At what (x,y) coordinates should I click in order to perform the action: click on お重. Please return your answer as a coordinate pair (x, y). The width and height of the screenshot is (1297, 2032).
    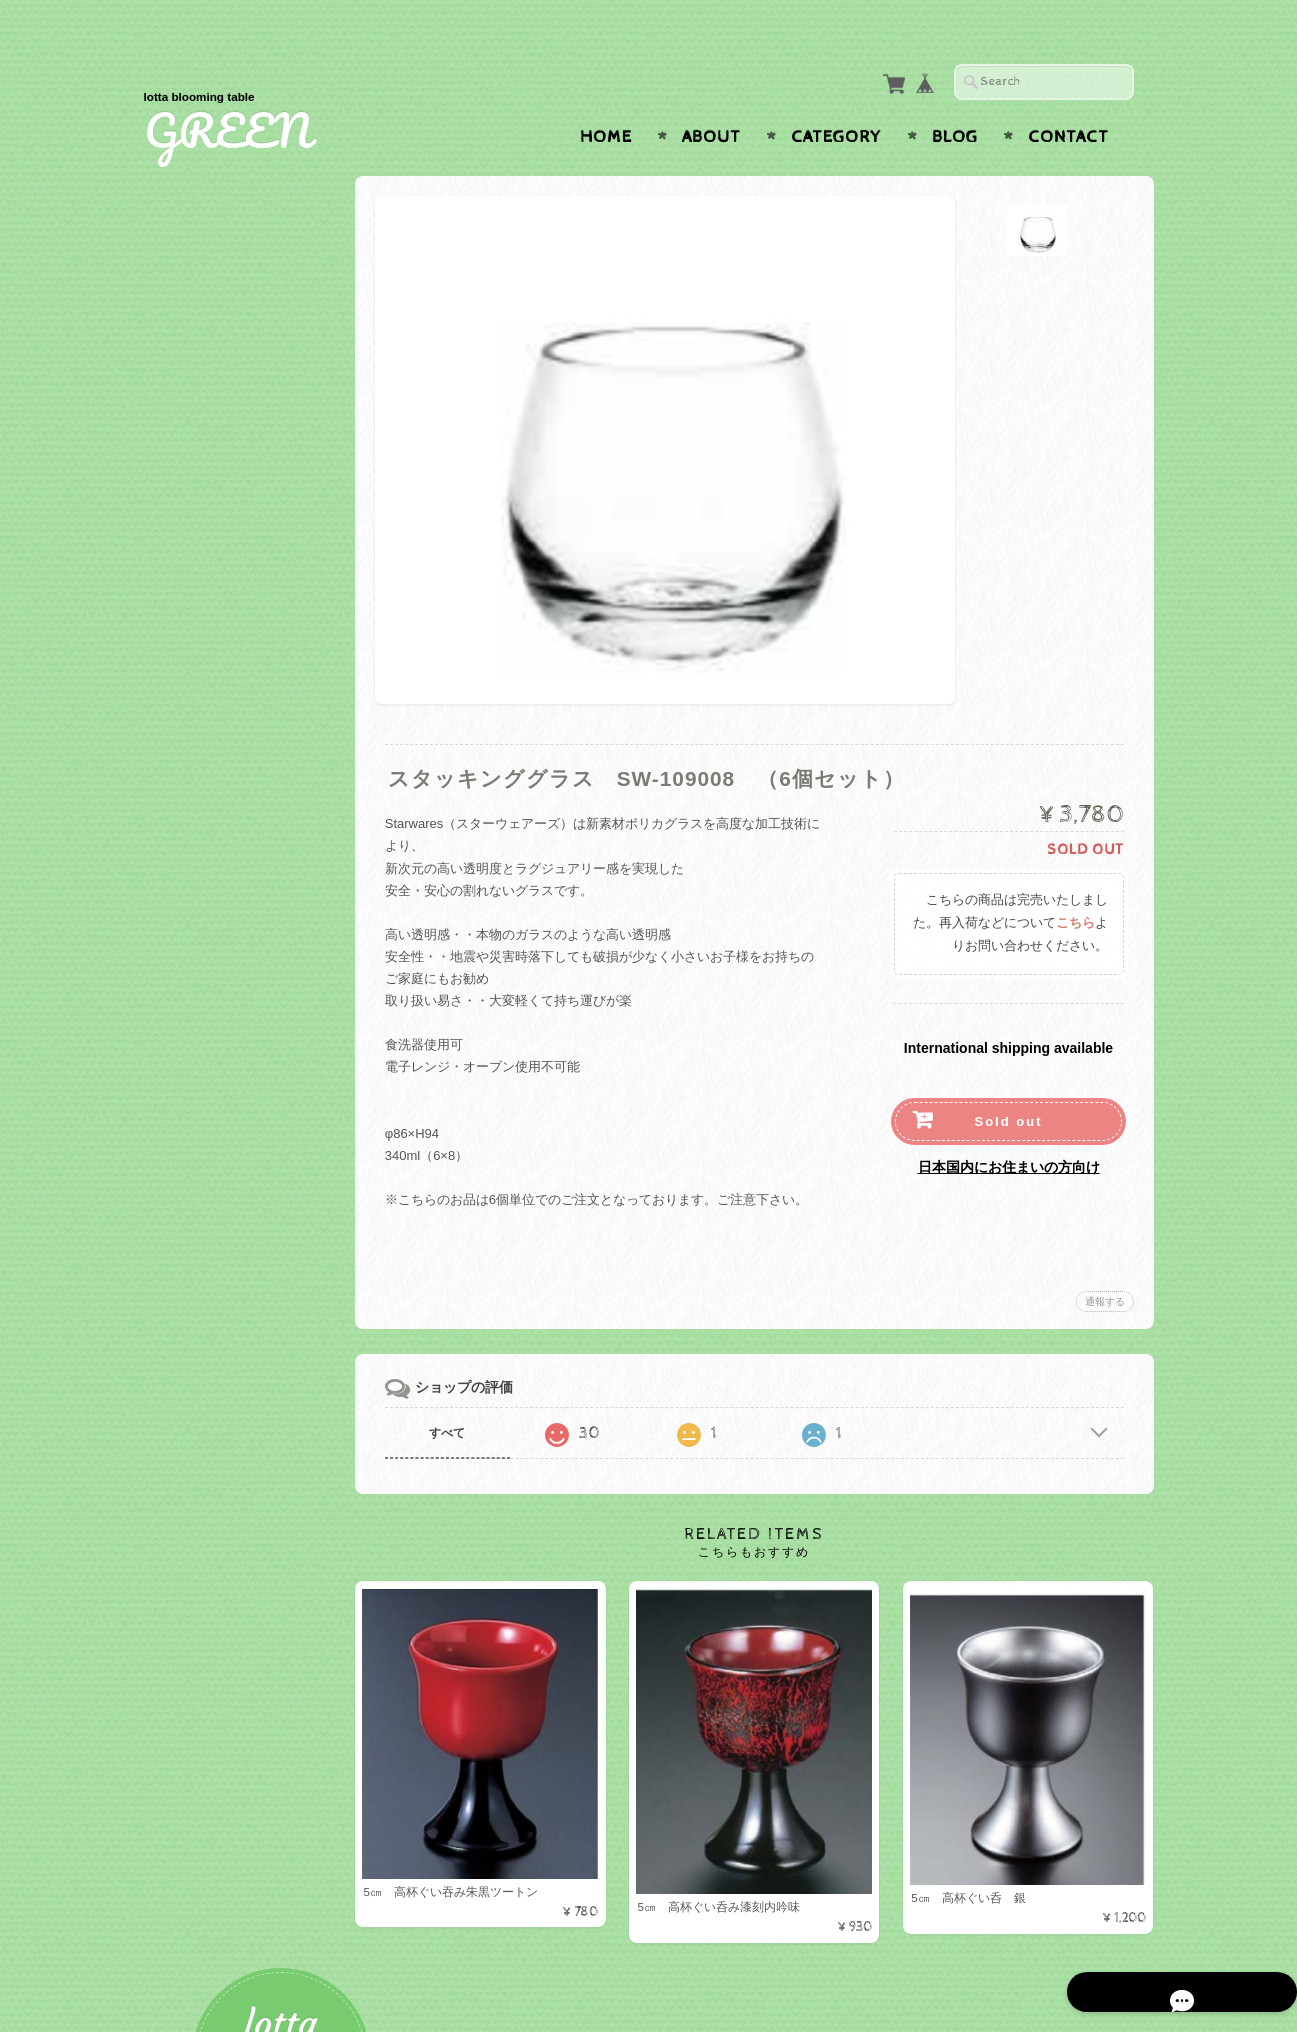
    Looking at the image, I should click on (186, 684).